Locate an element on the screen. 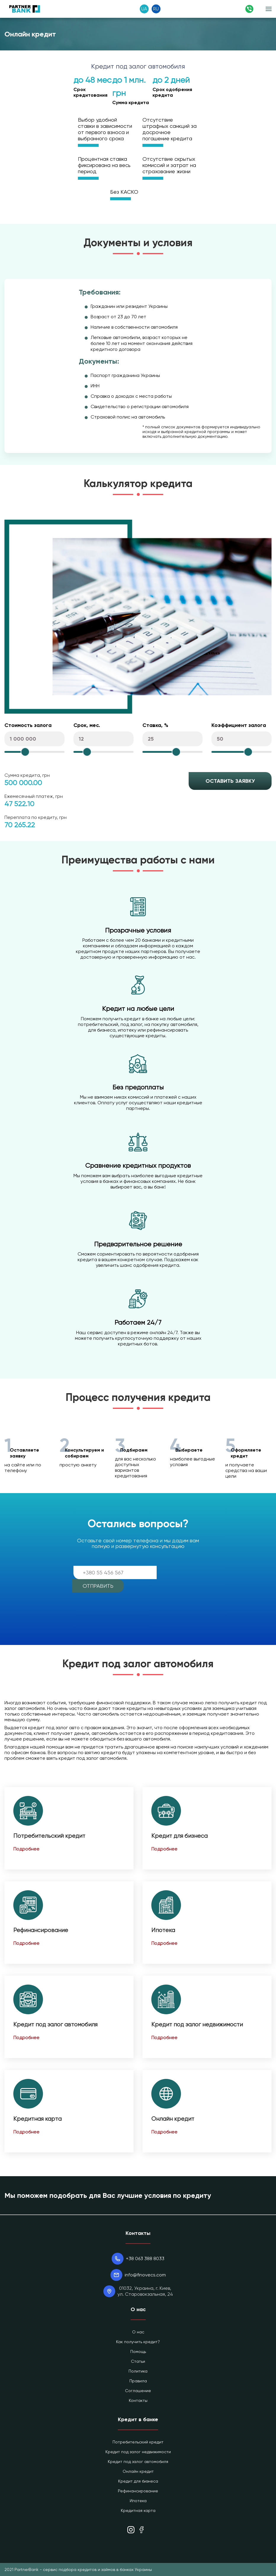  Правила is located at coordinates (138, 2380).